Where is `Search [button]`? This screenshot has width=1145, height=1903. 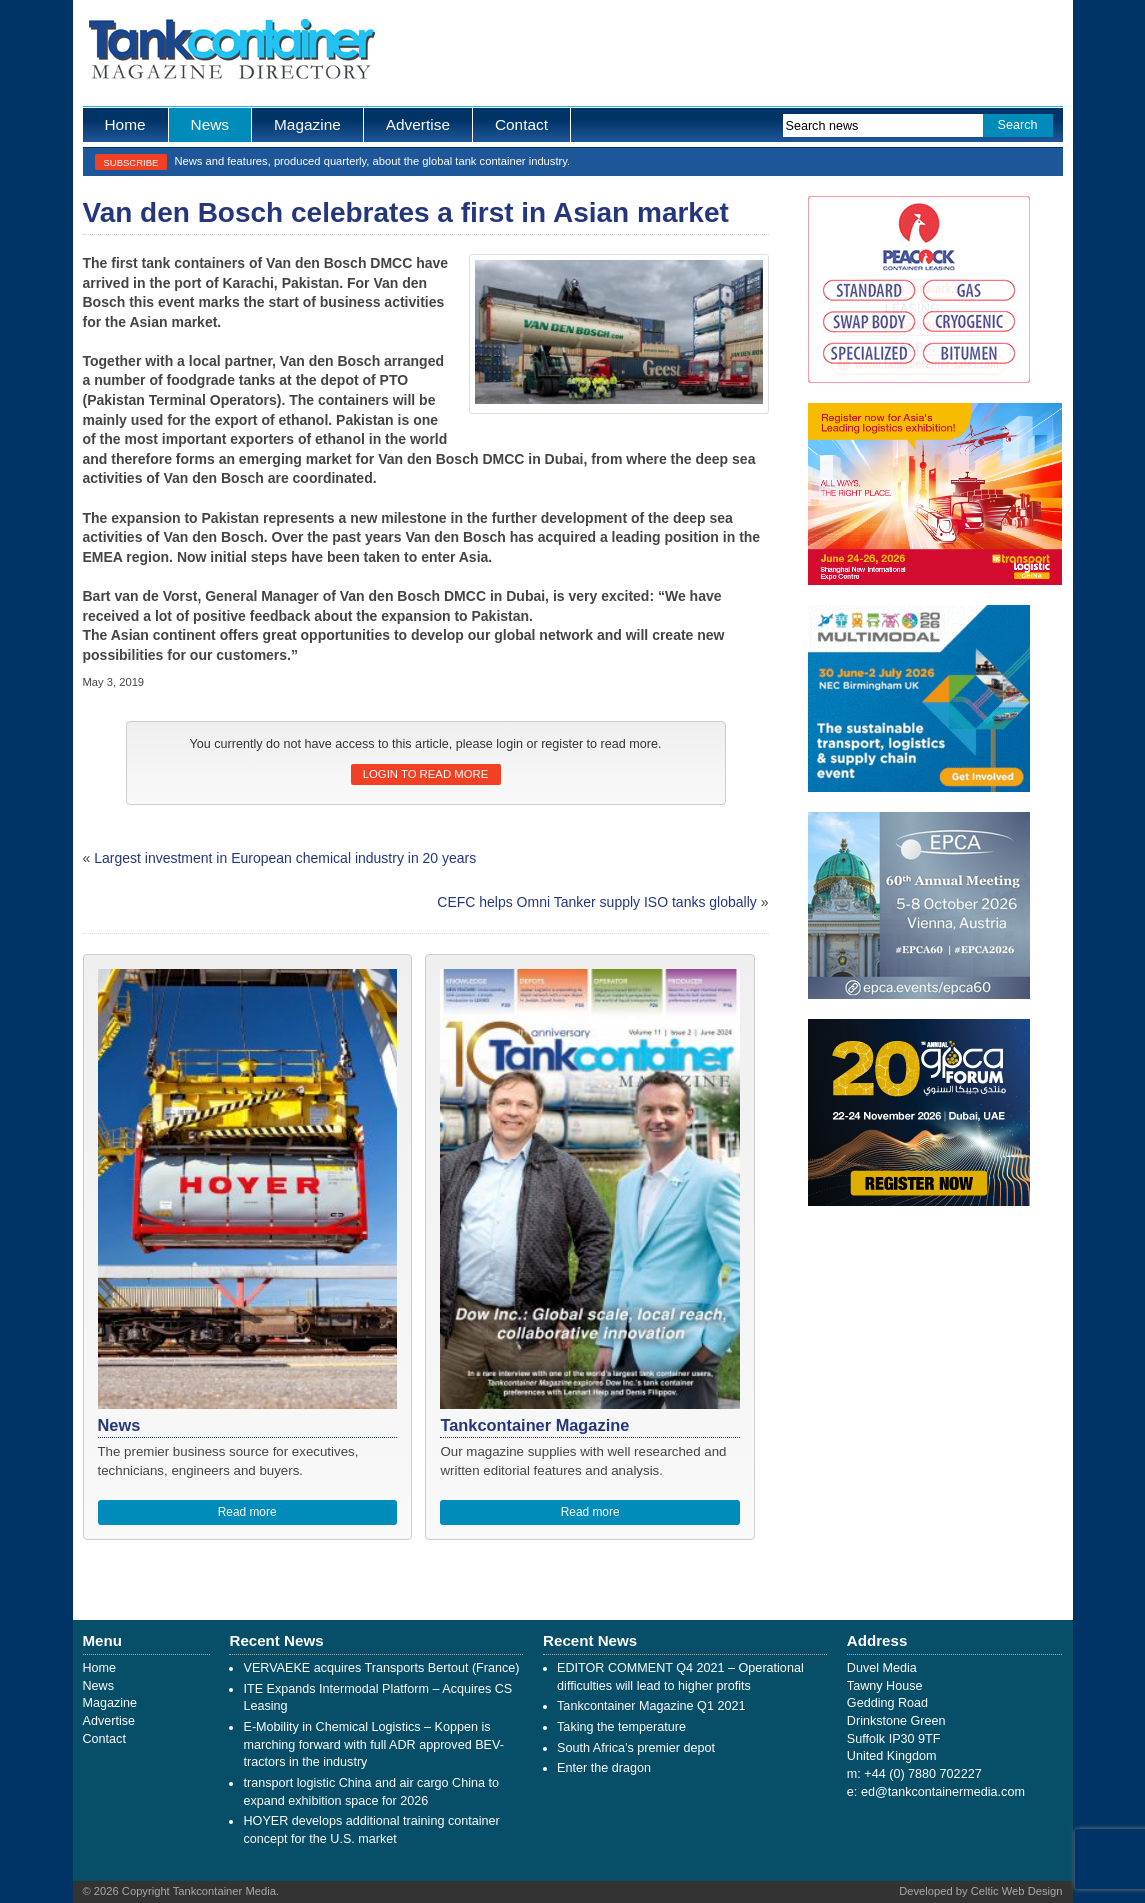 Search [button] is located at coordinates (1018, 125).